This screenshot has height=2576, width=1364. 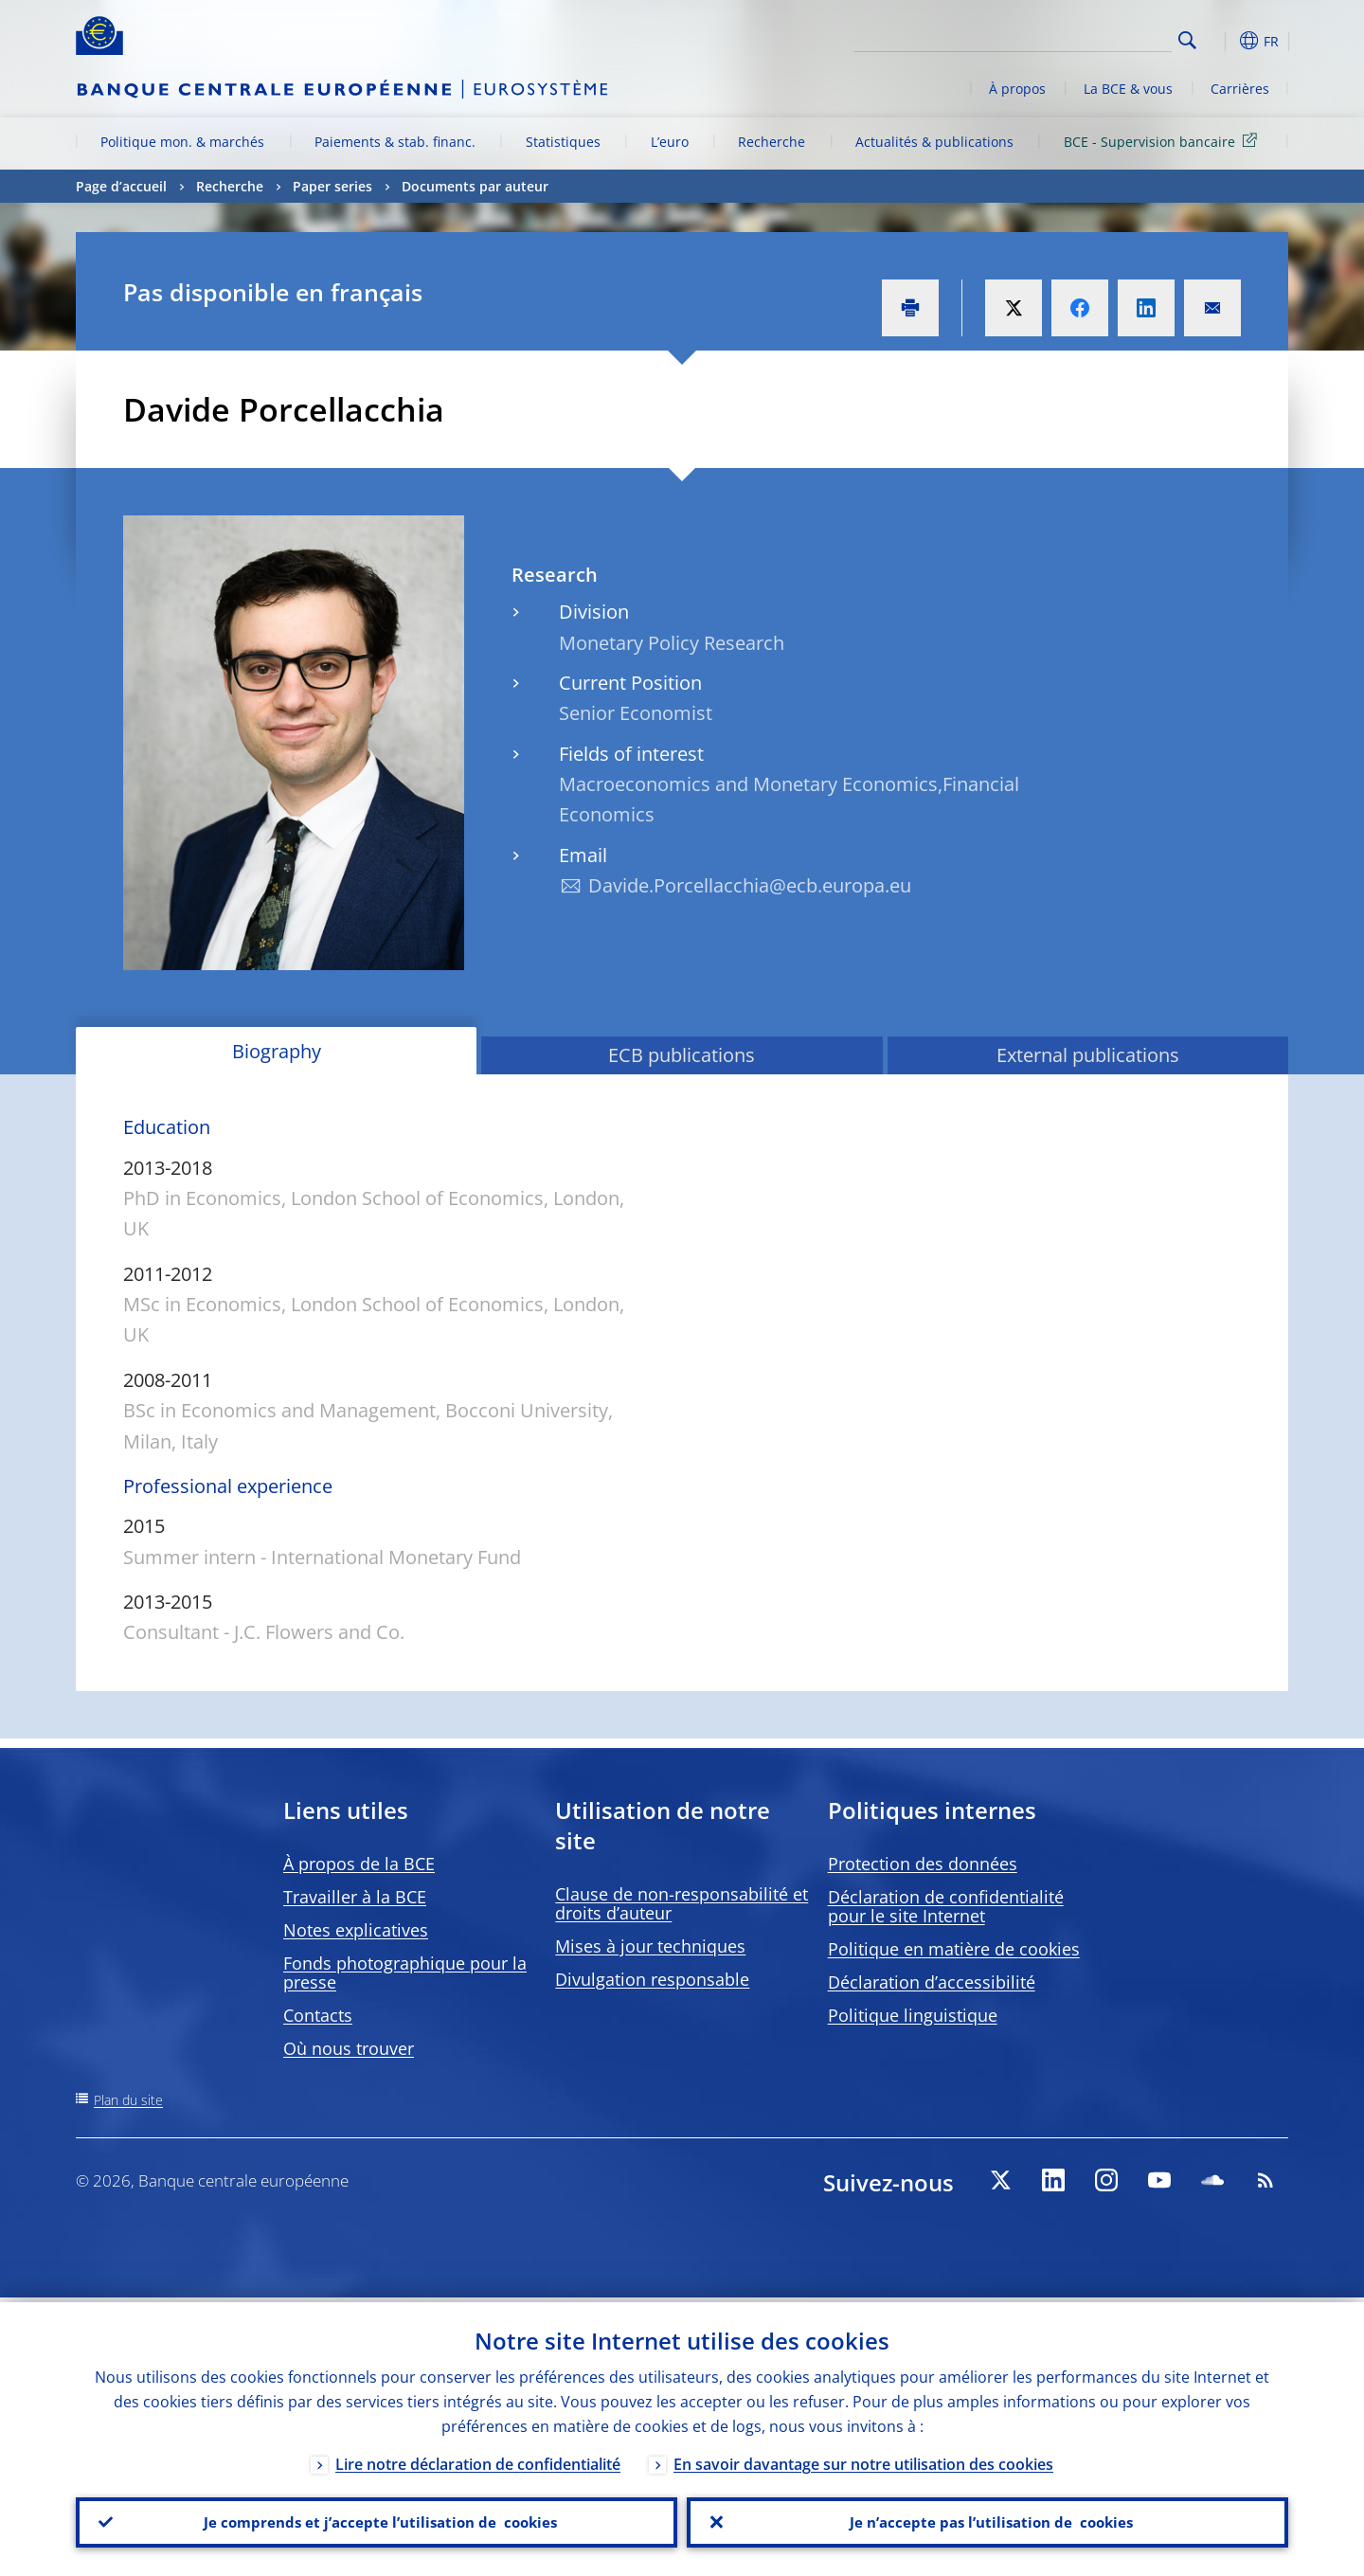 What do you see at coordinates (652, 1979) in the screenshot?
I see `Divulgation responsable` at bounding box center [652, 1979].